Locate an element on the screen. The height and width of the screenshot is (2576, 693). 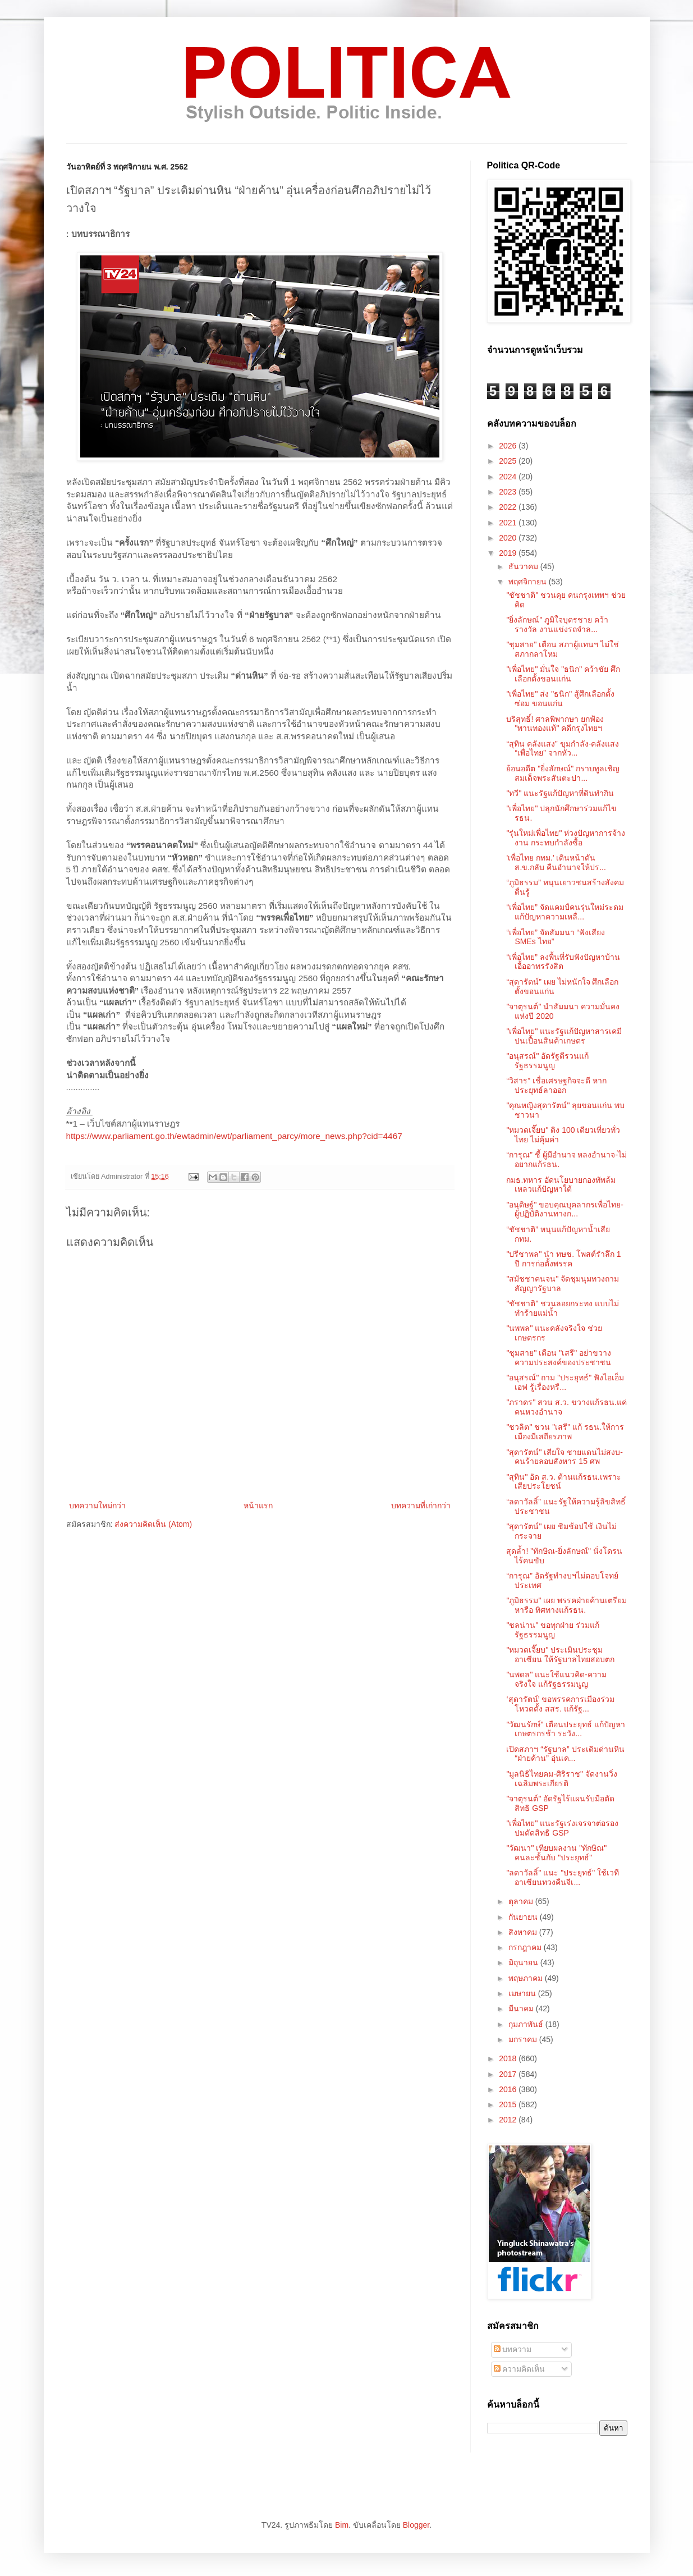
2012 is located at coordinates (508, 2119).